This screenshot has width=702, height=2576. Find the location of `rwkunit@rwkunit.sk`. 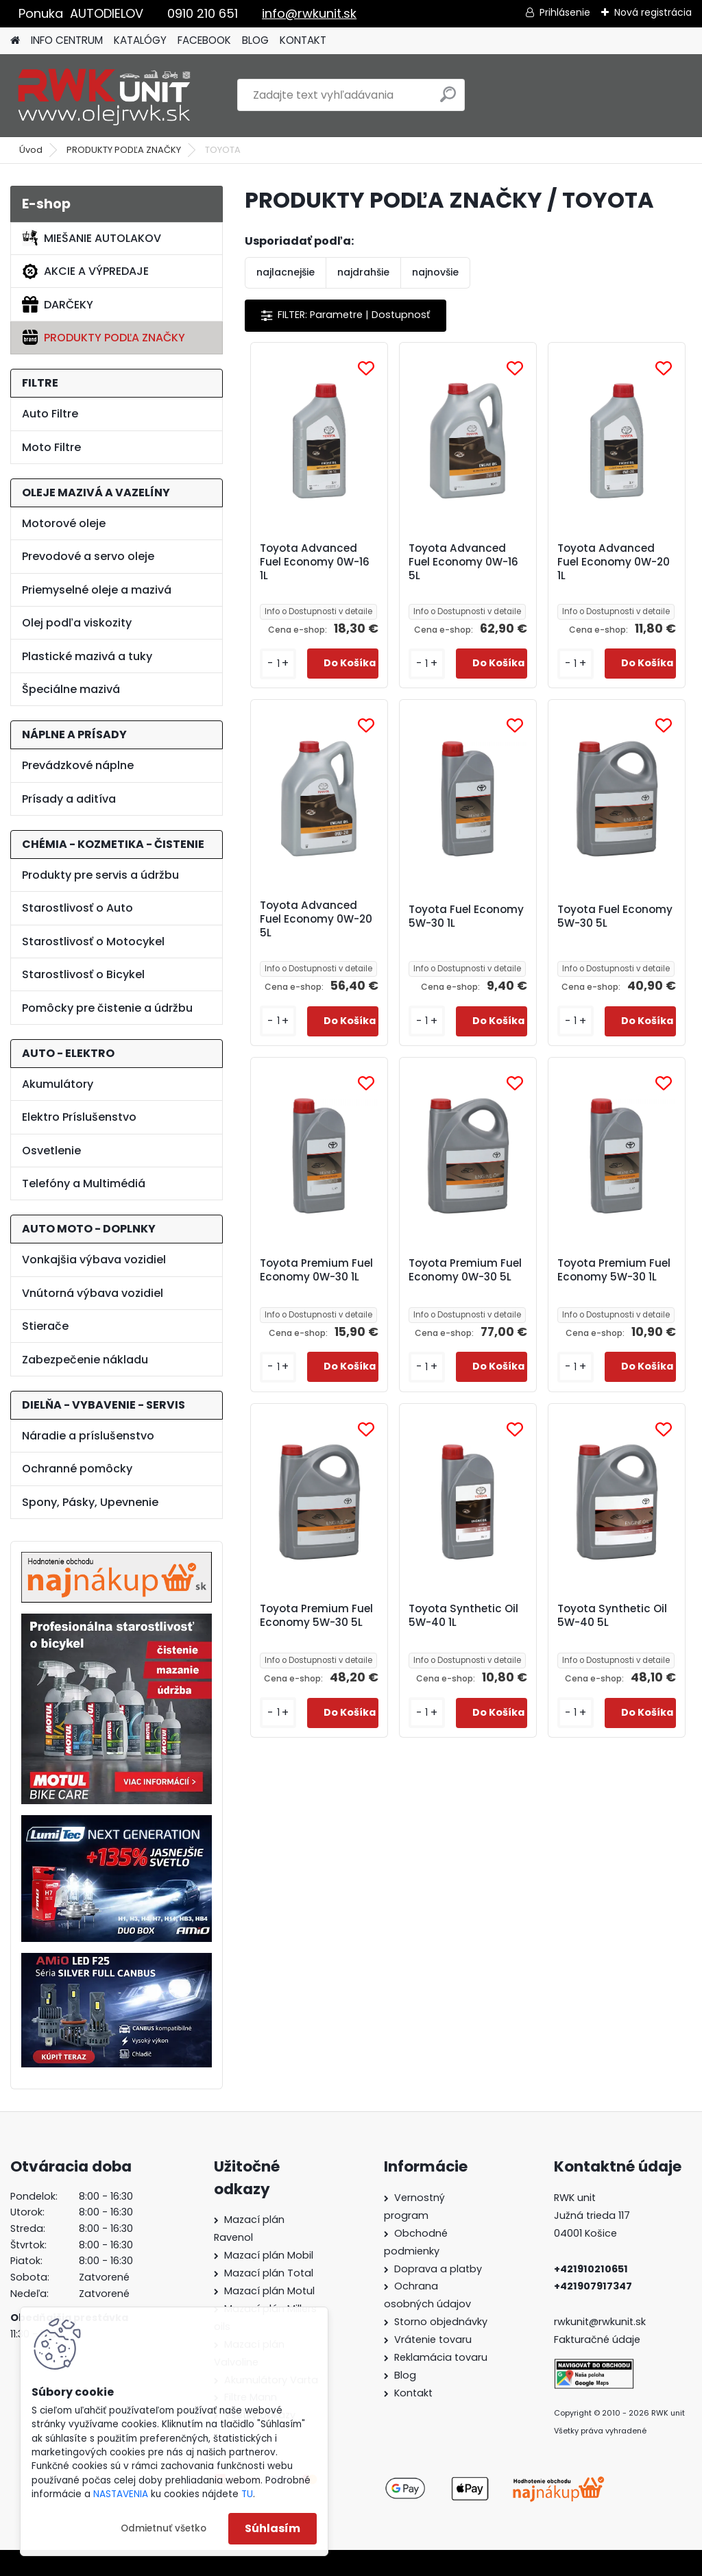

rwkunit@rwkunit.sk is located at coordinates (600, 2322).